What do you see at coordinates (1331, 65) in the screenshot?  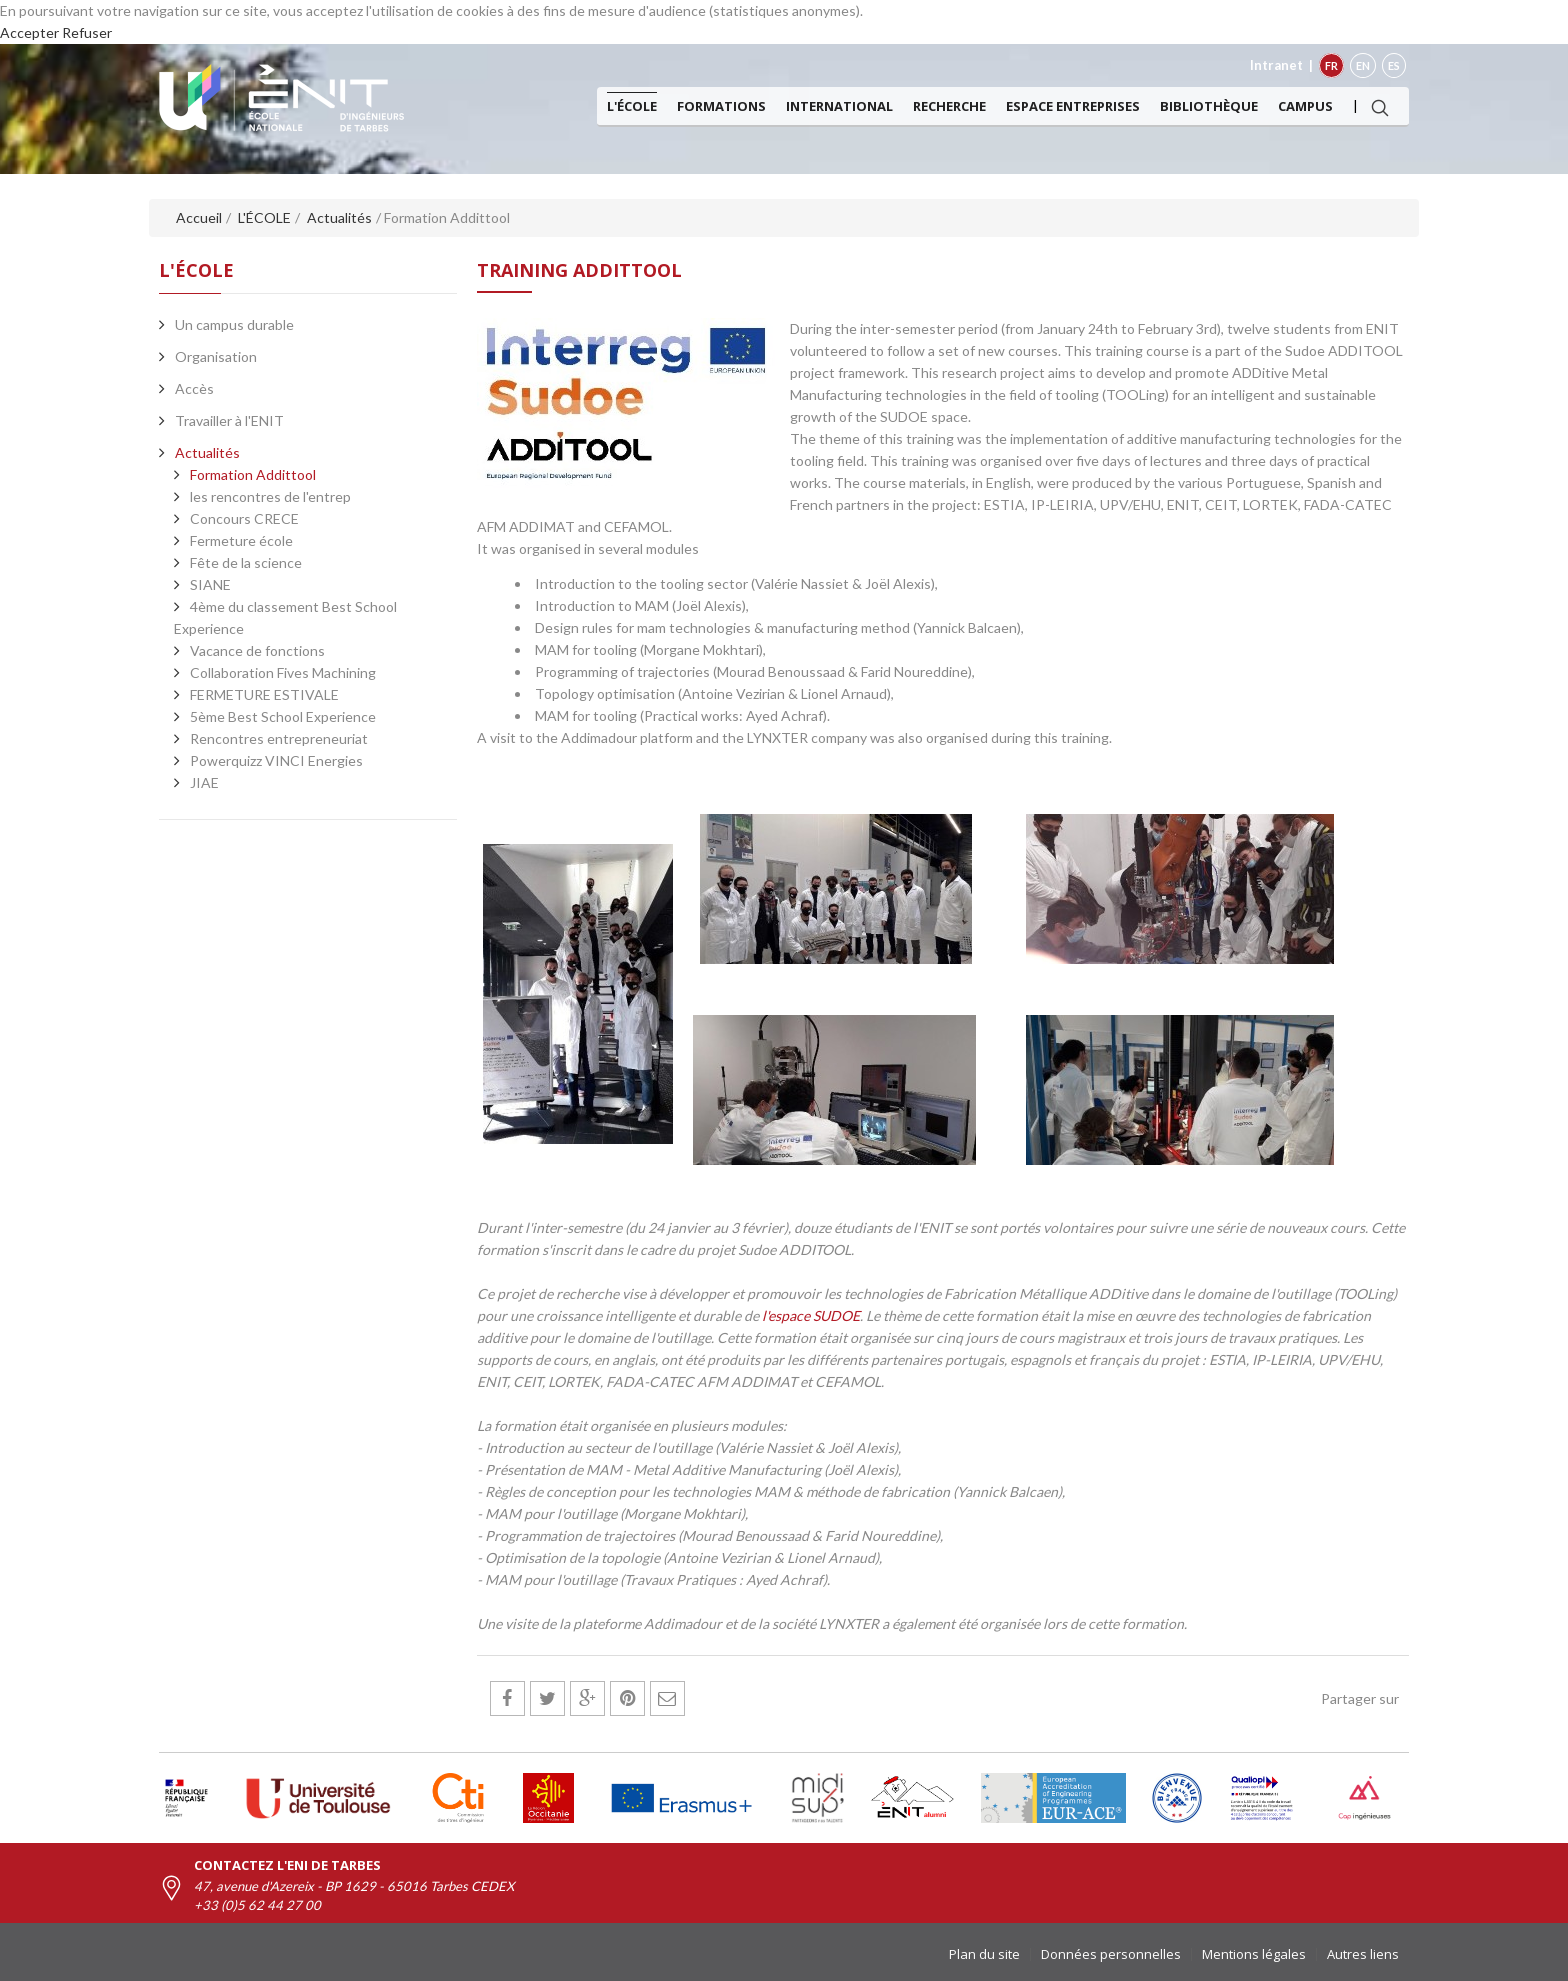 I see `FR` at bounding box center [1331, 65].